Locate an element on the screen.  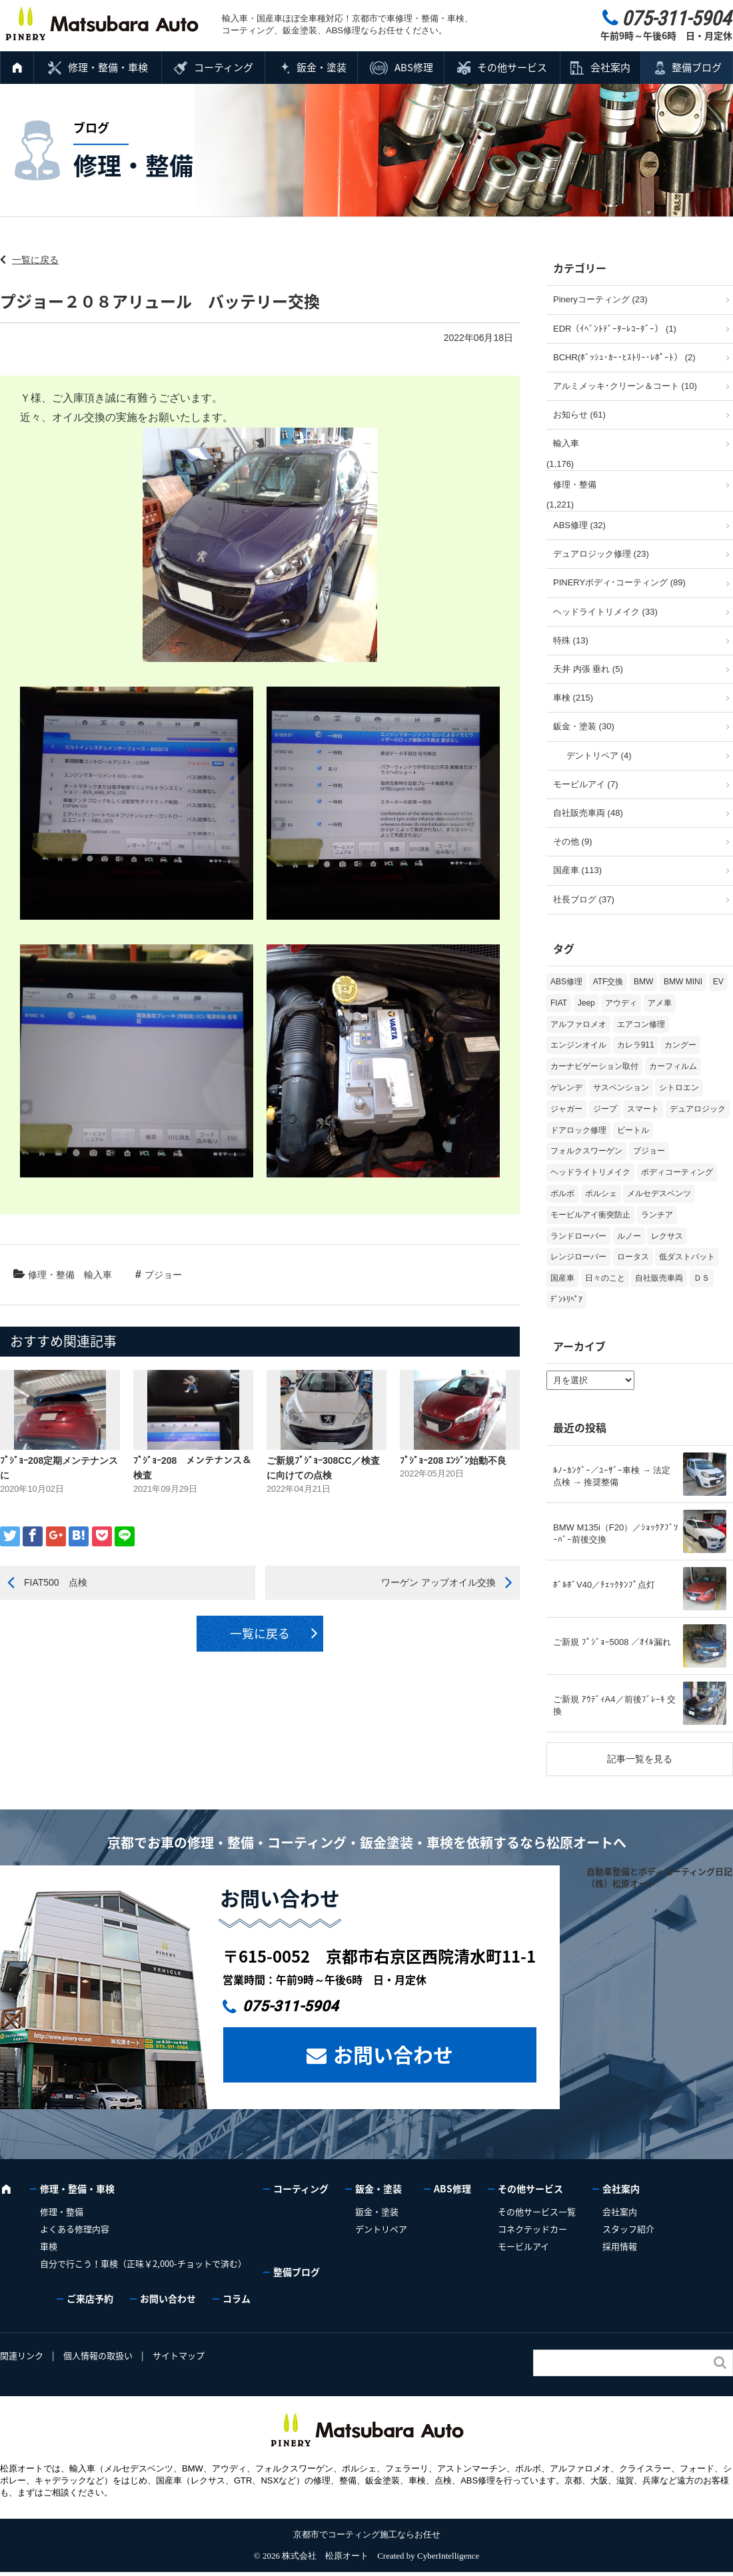
FIAT [FIAT (102個の項目)] is located at coordinates (558, 1003).